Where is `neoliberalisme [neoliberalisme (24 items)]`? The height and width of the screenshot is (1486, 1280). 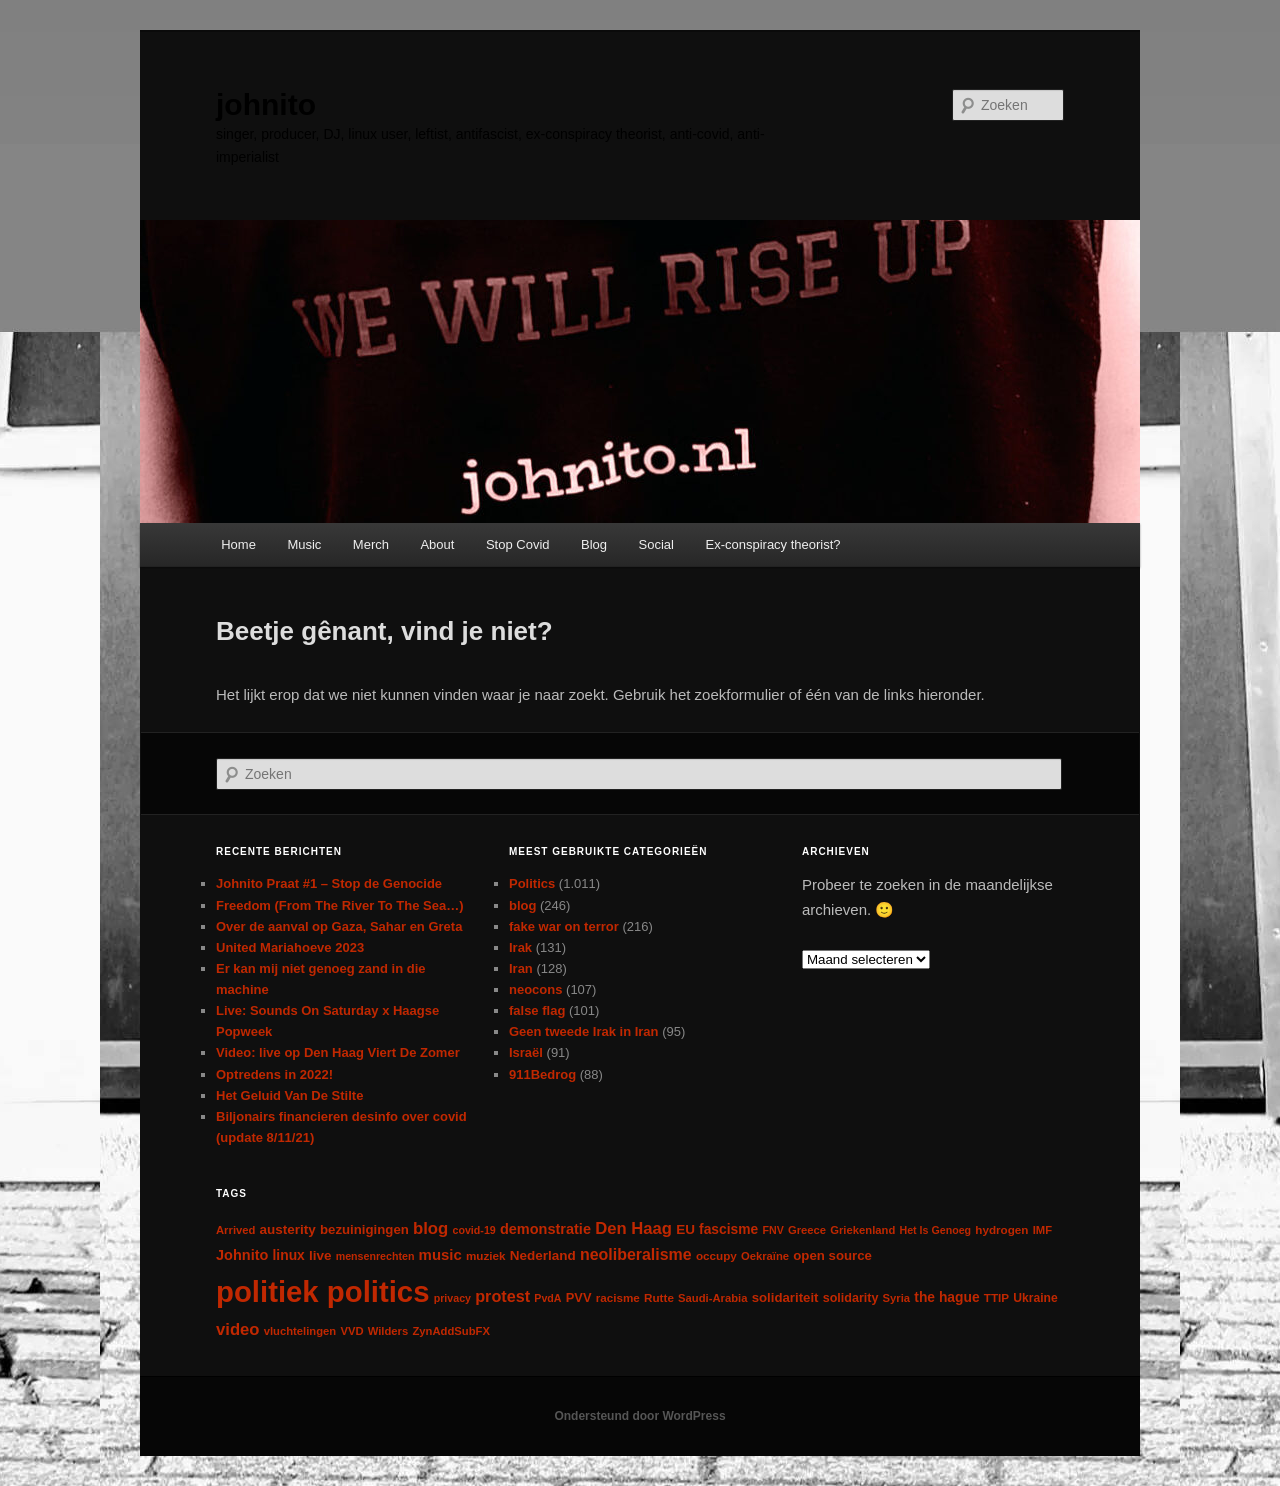 neoliberalisme [neoliberalisme (24 items)] is located at coordinates (636, 1254).